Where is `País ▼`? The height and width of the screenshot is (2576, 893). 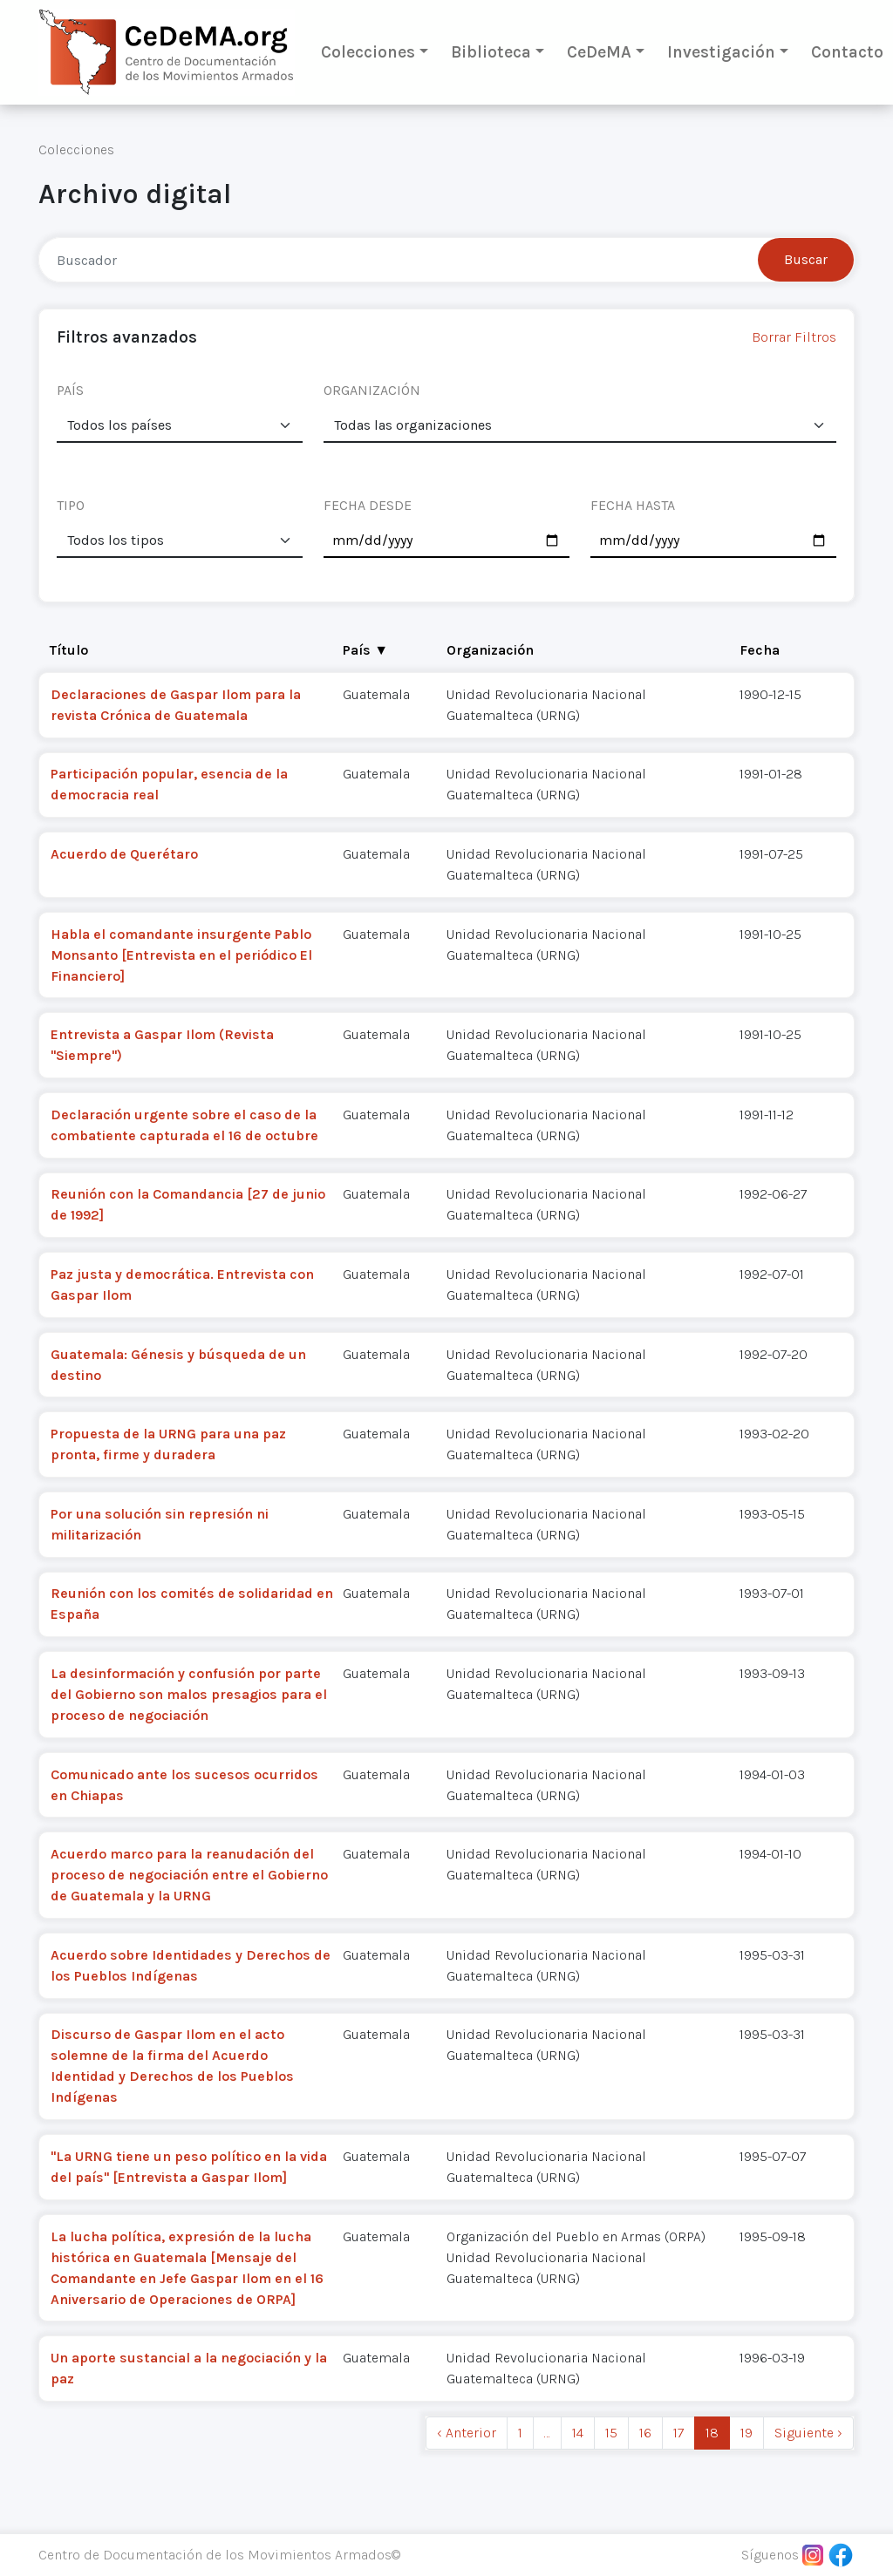
País ▼ is located at coordinates (365, 650).